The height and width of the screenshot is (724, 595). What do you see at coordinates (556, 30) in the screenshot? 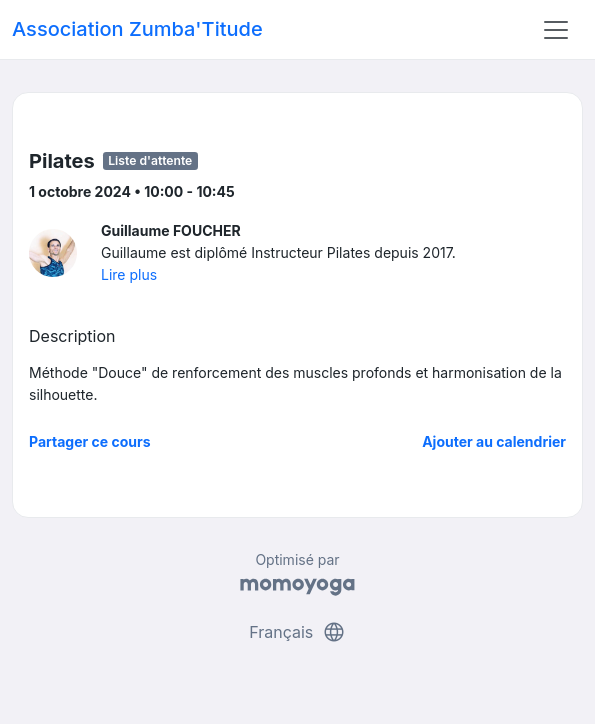
I see `[Toggle navigation]` at bounding box center [556, 30].